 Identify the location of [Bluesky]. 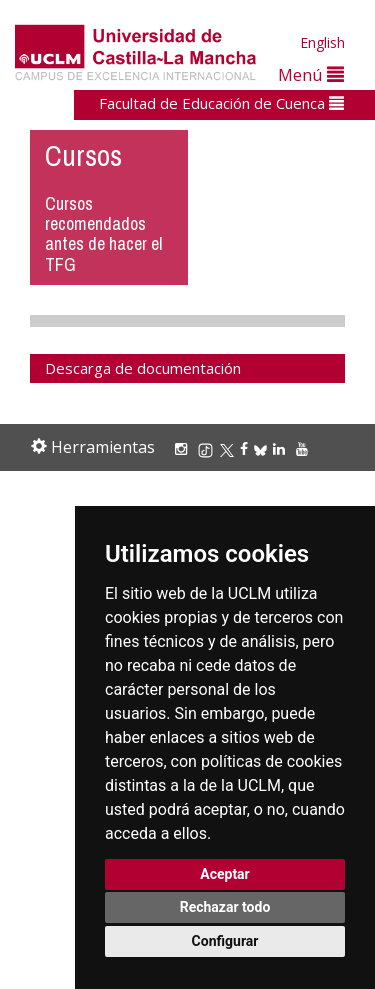
(263, 448).